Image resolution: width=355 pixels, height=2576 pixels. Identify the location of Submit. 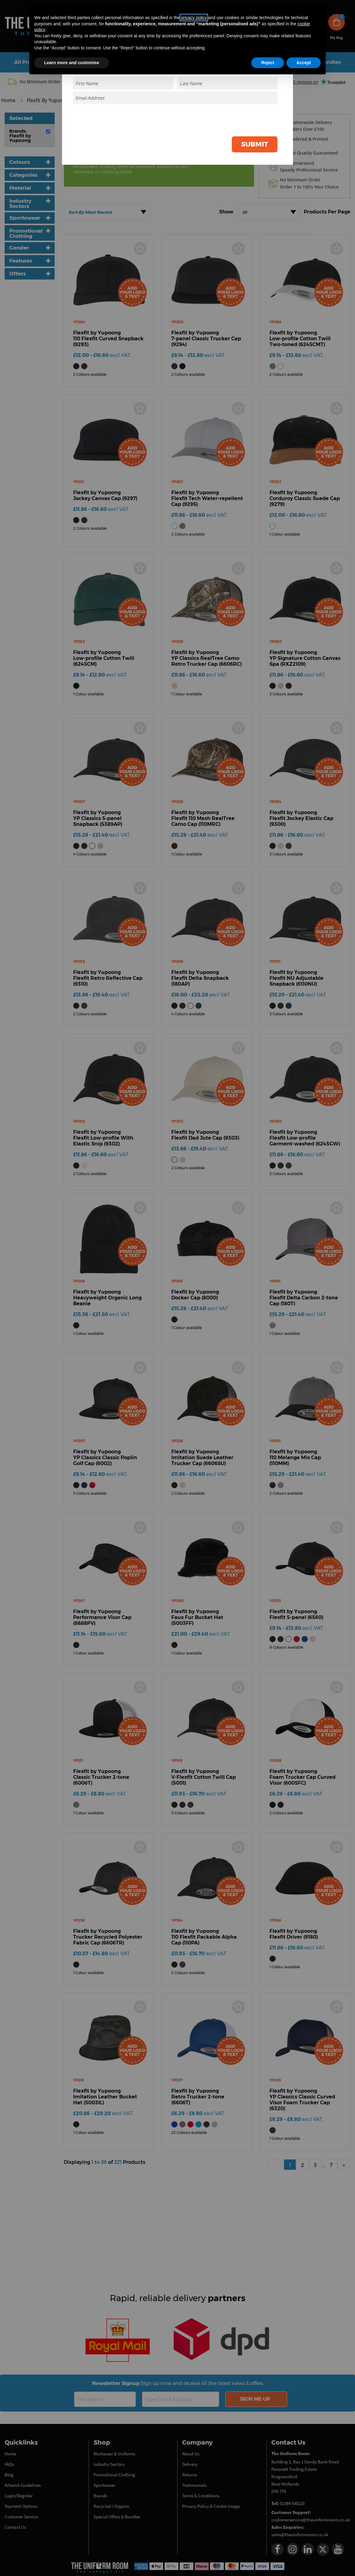
(254, 144).